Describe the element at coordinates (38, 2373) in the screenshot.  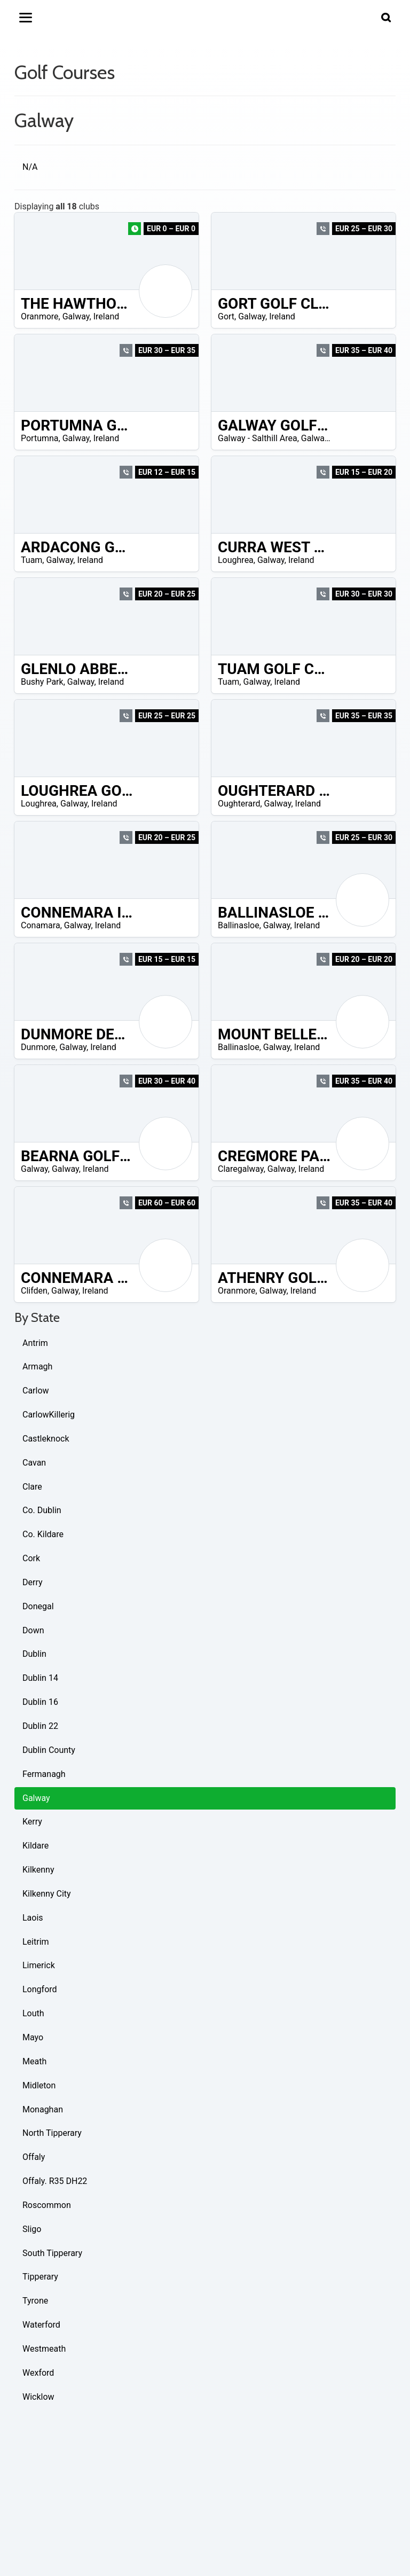
I see `Wexford` at that location.